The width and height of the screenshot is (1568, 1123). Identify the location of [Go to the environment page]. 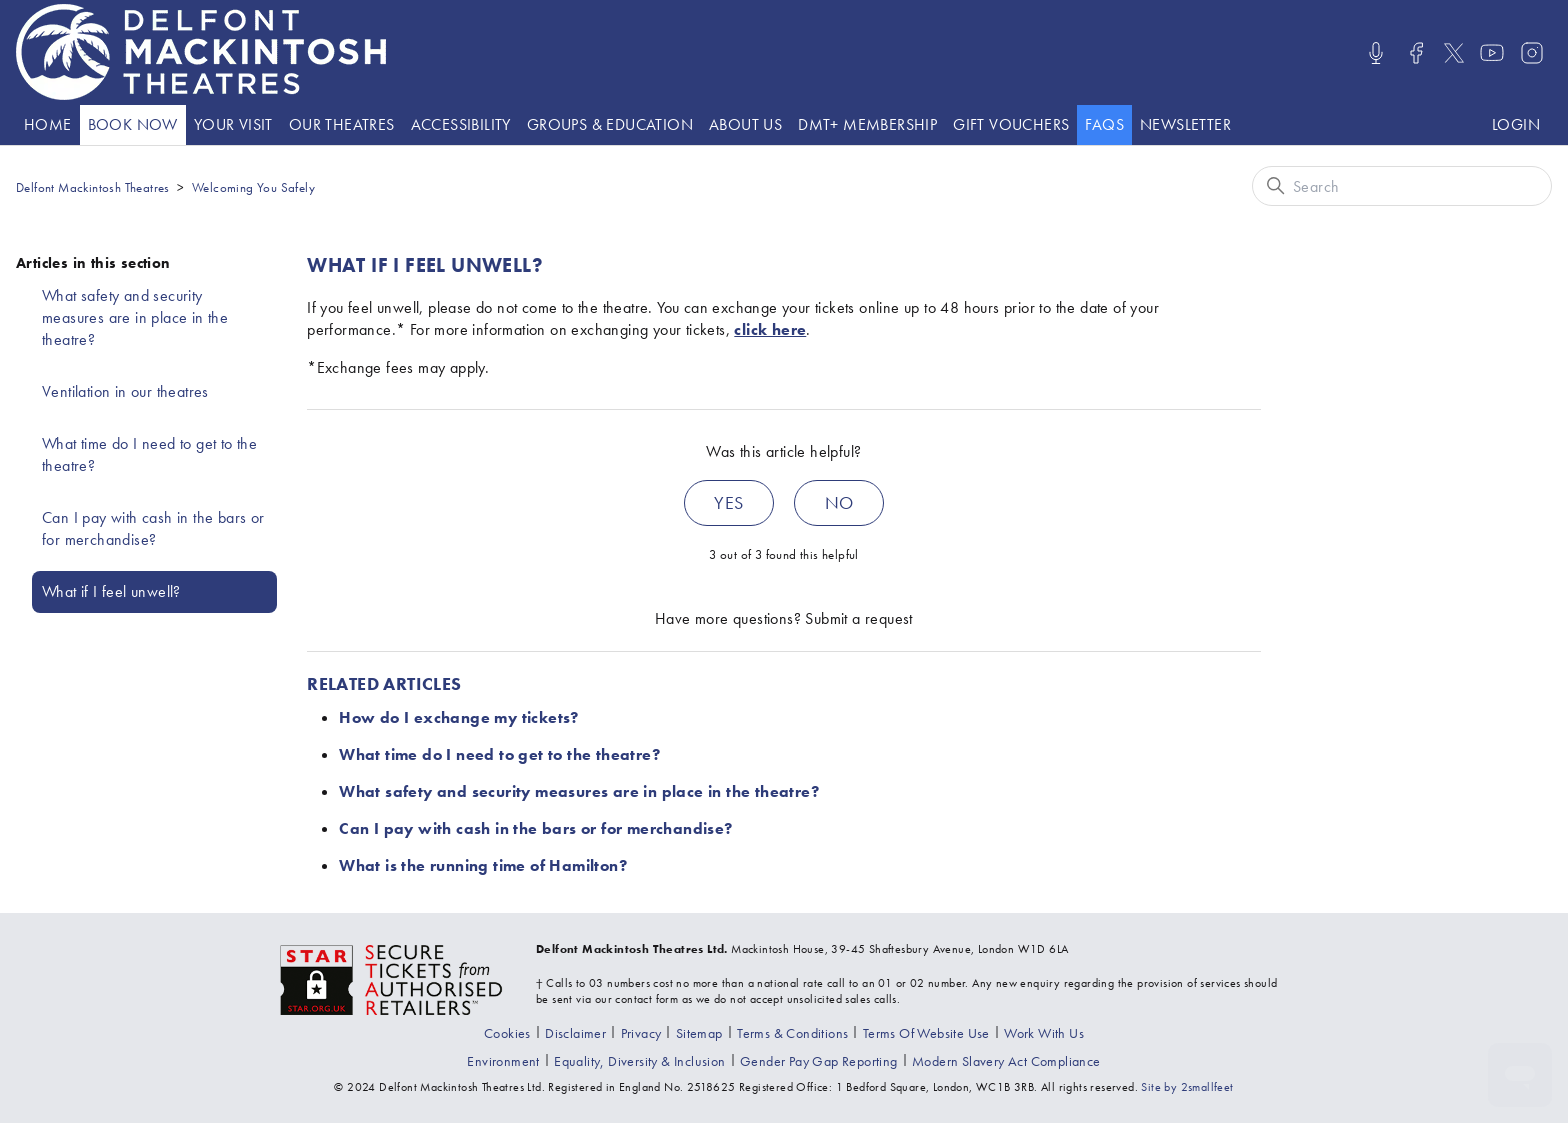
(503, 1061).